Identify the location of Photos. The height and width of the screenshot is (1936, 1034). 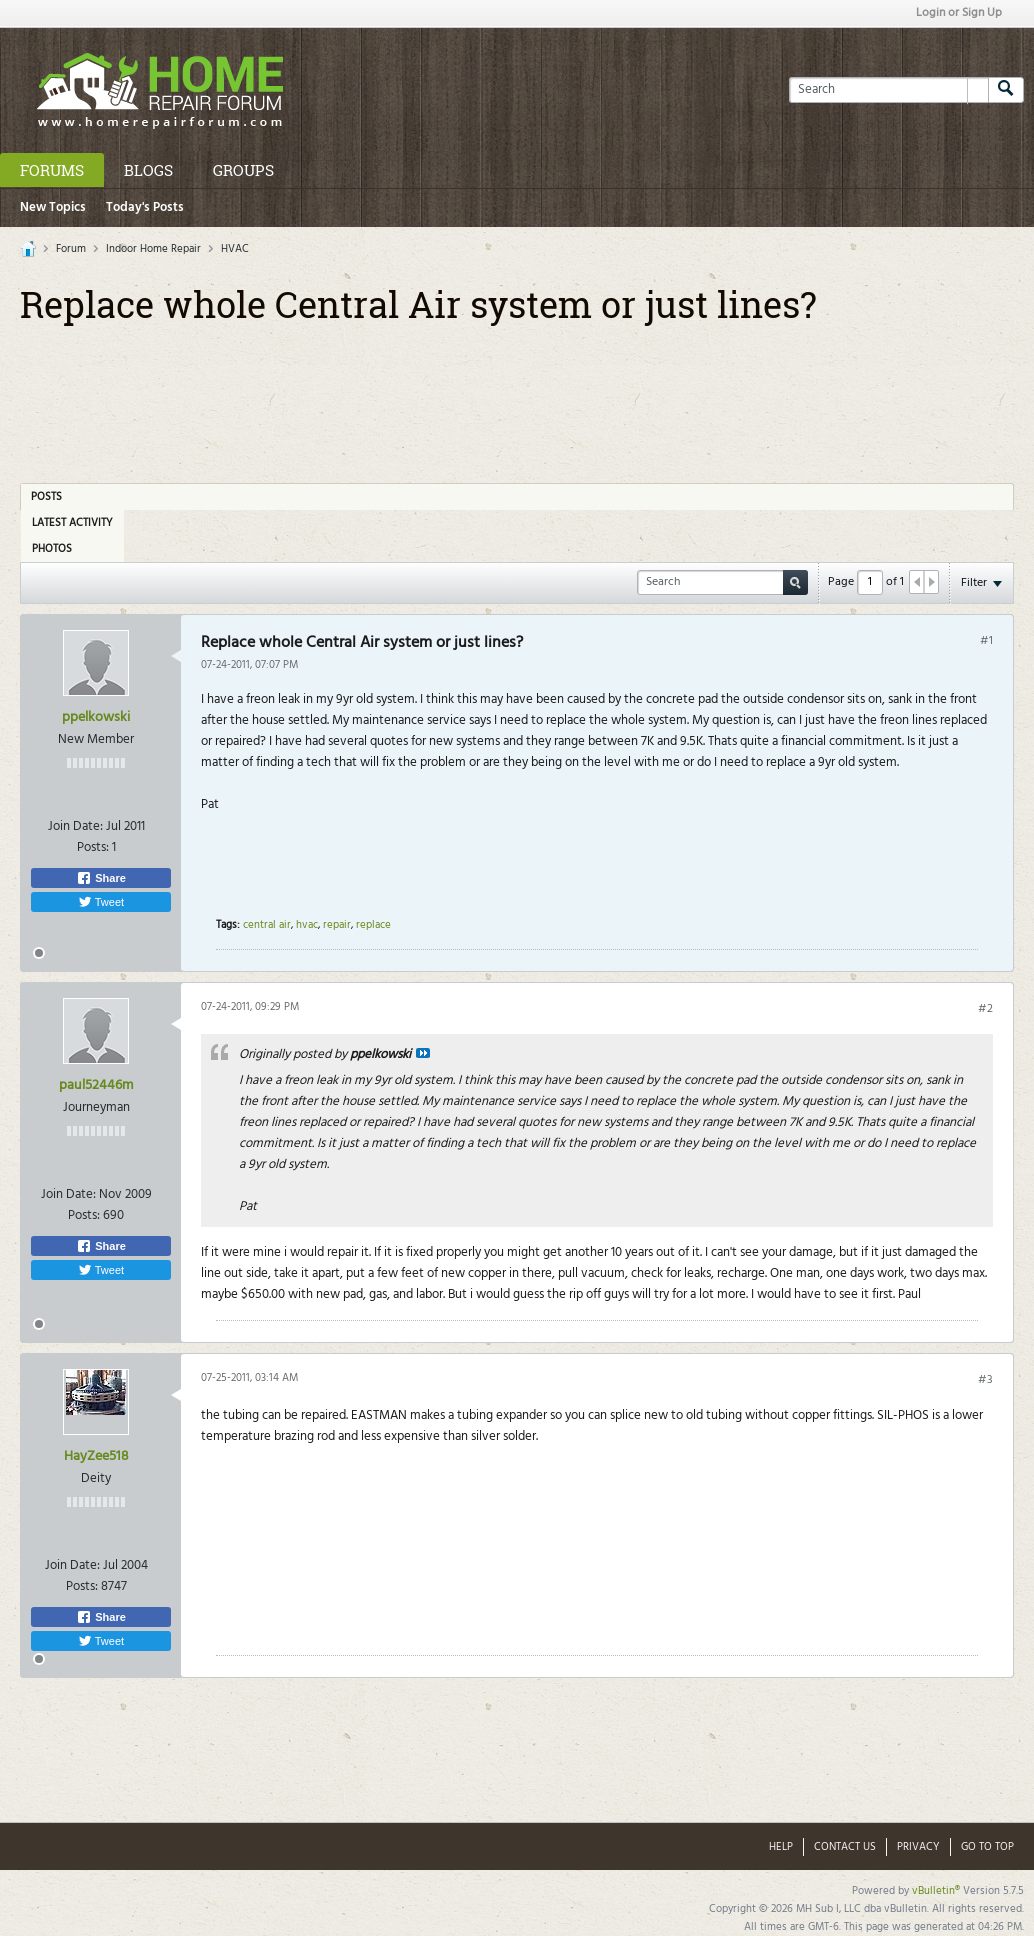
(52, 549).